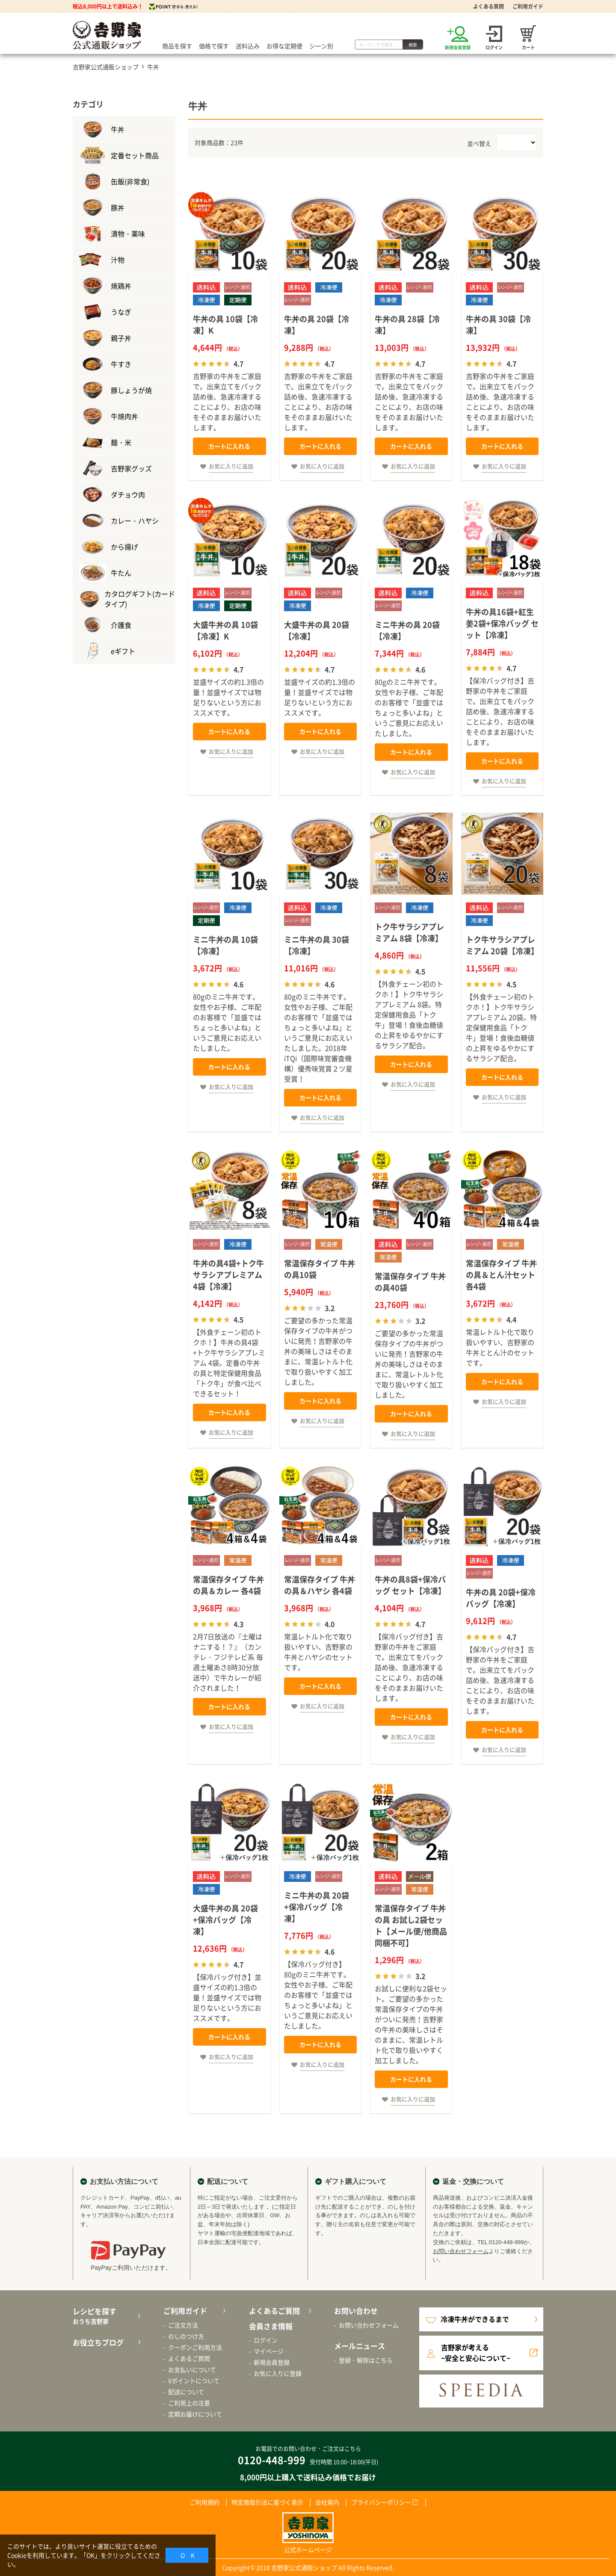  I want to click on ミニ牛丼の具 20袋+保冷バッグ【冷凍】, so click(316, 1907).